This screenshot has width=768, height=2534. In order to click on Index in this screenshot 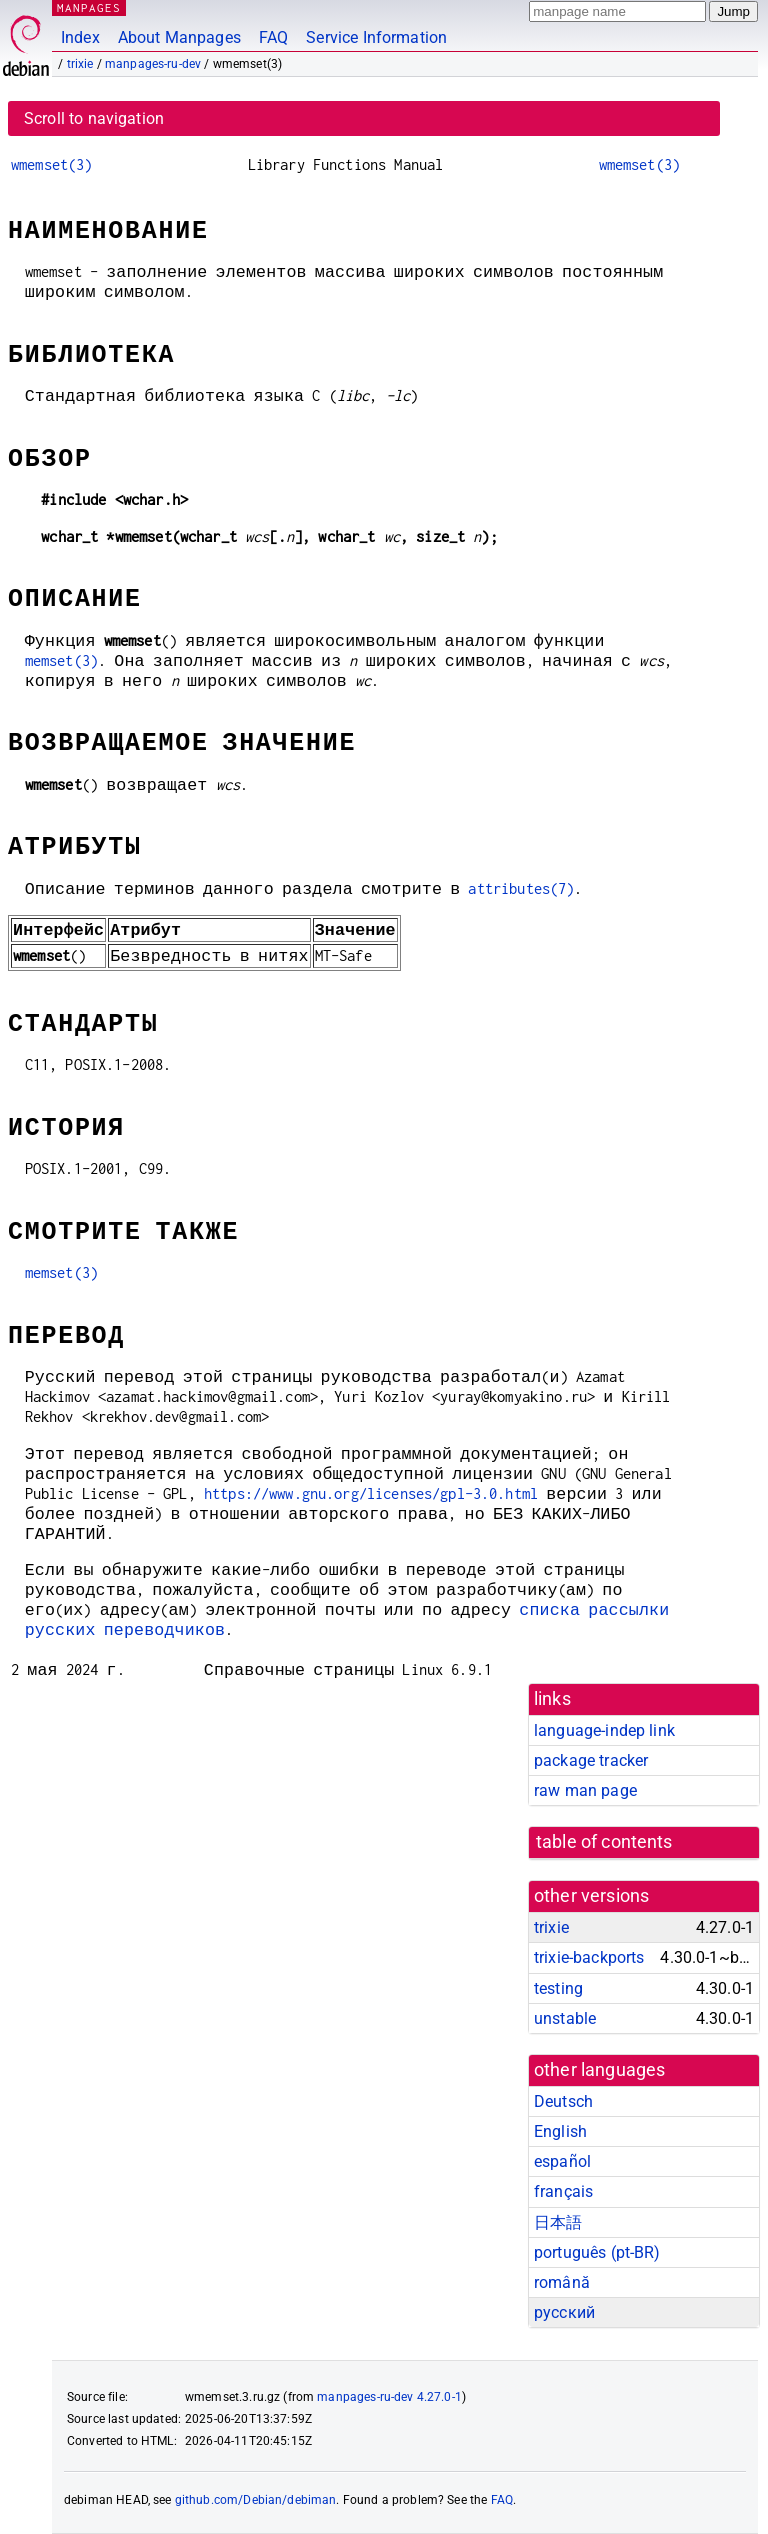, I will do `click(80, 37)`.